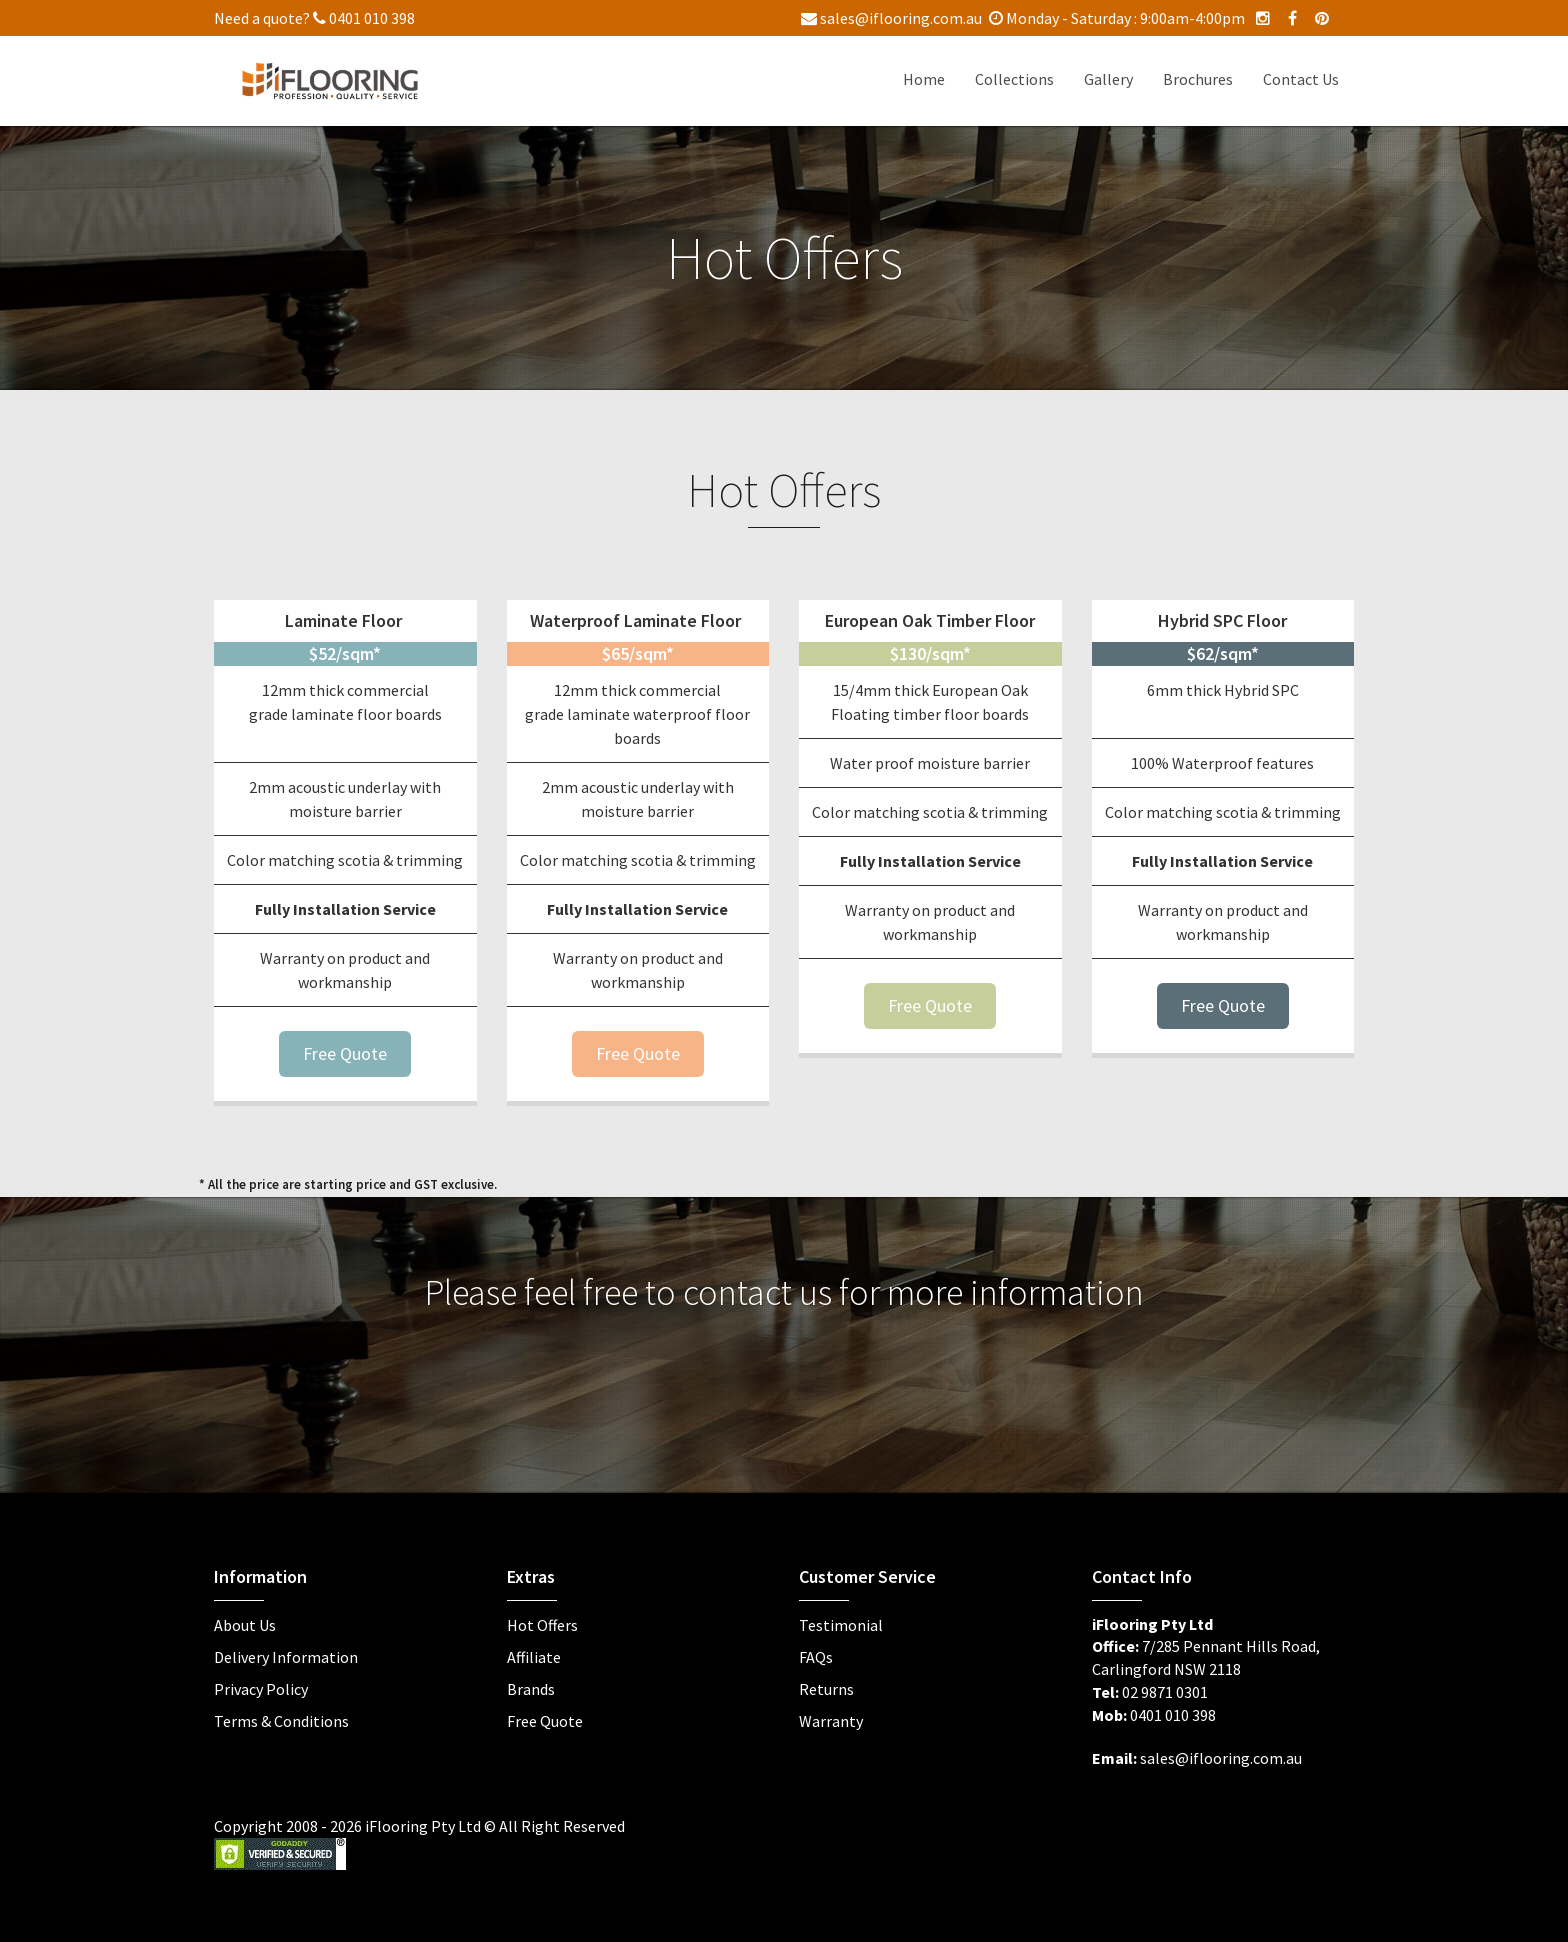 This screenshot has height=1942, width=1568. Describe the element at coordinates (534, 1657) in the screenshot. I see `Affiliate` at that location.